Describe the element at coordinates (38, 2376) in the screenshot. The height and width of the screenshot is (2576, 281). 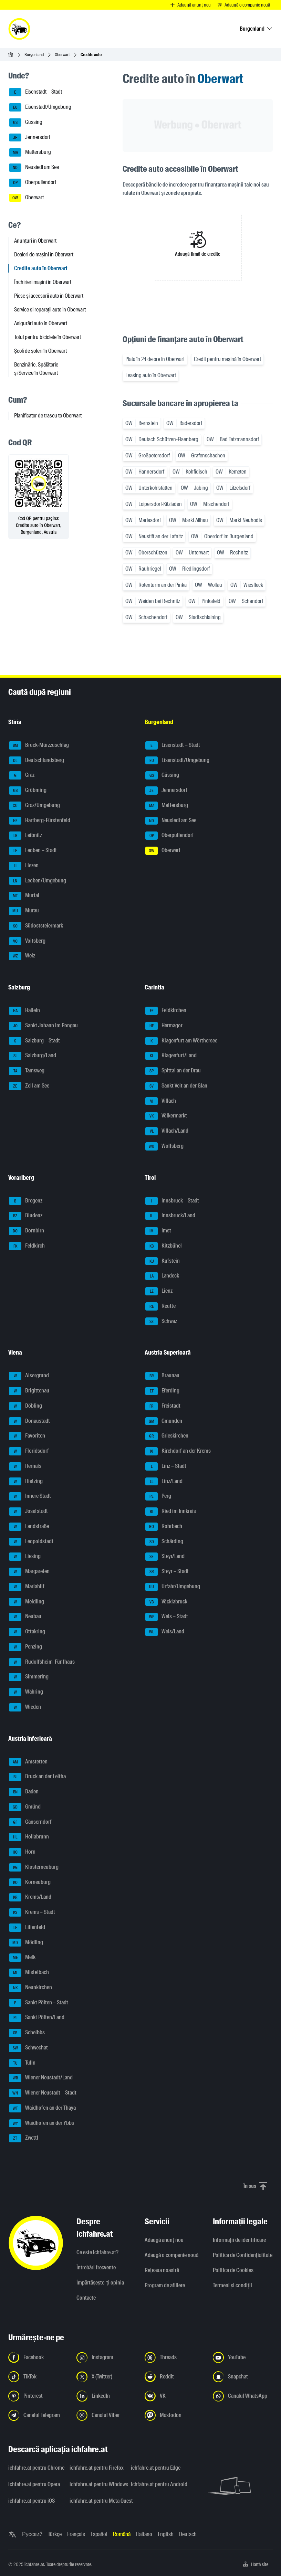
I see `[Urmariți-ne pe TikTok - Deschideți linkul într-o filă nouă]` at that location.